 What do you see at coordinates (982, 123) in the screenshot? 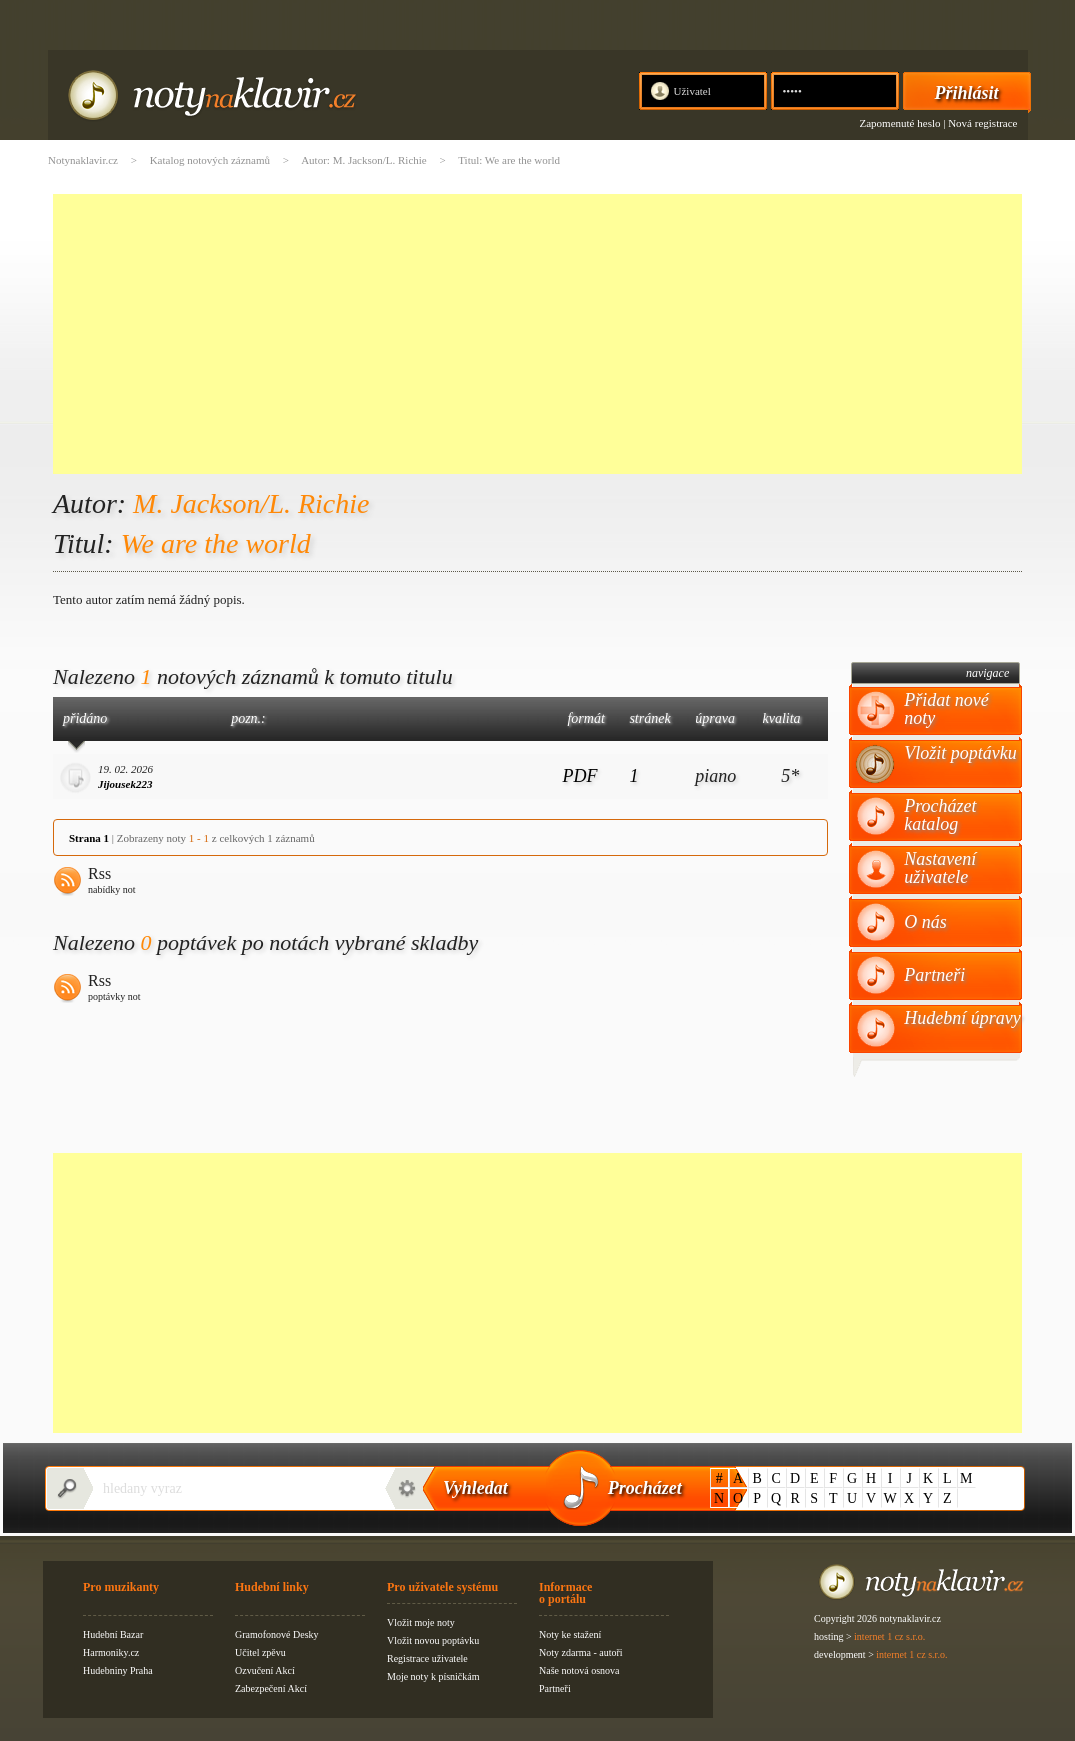
I see `Nová registrace` at bounding box center [982, 123].